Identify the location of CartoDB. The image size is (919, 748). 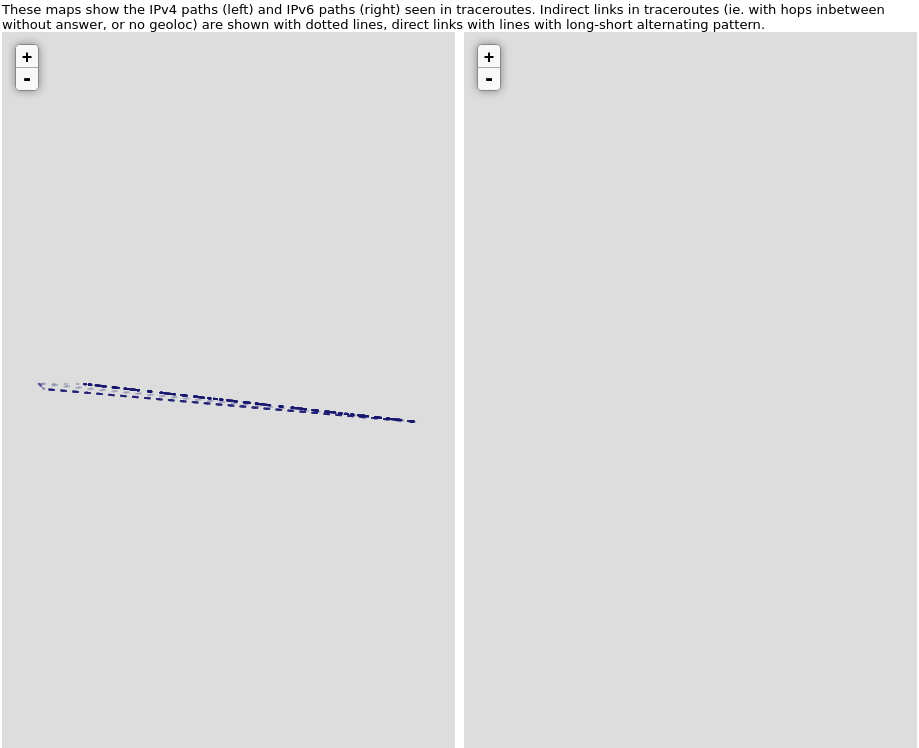
(429, 740).